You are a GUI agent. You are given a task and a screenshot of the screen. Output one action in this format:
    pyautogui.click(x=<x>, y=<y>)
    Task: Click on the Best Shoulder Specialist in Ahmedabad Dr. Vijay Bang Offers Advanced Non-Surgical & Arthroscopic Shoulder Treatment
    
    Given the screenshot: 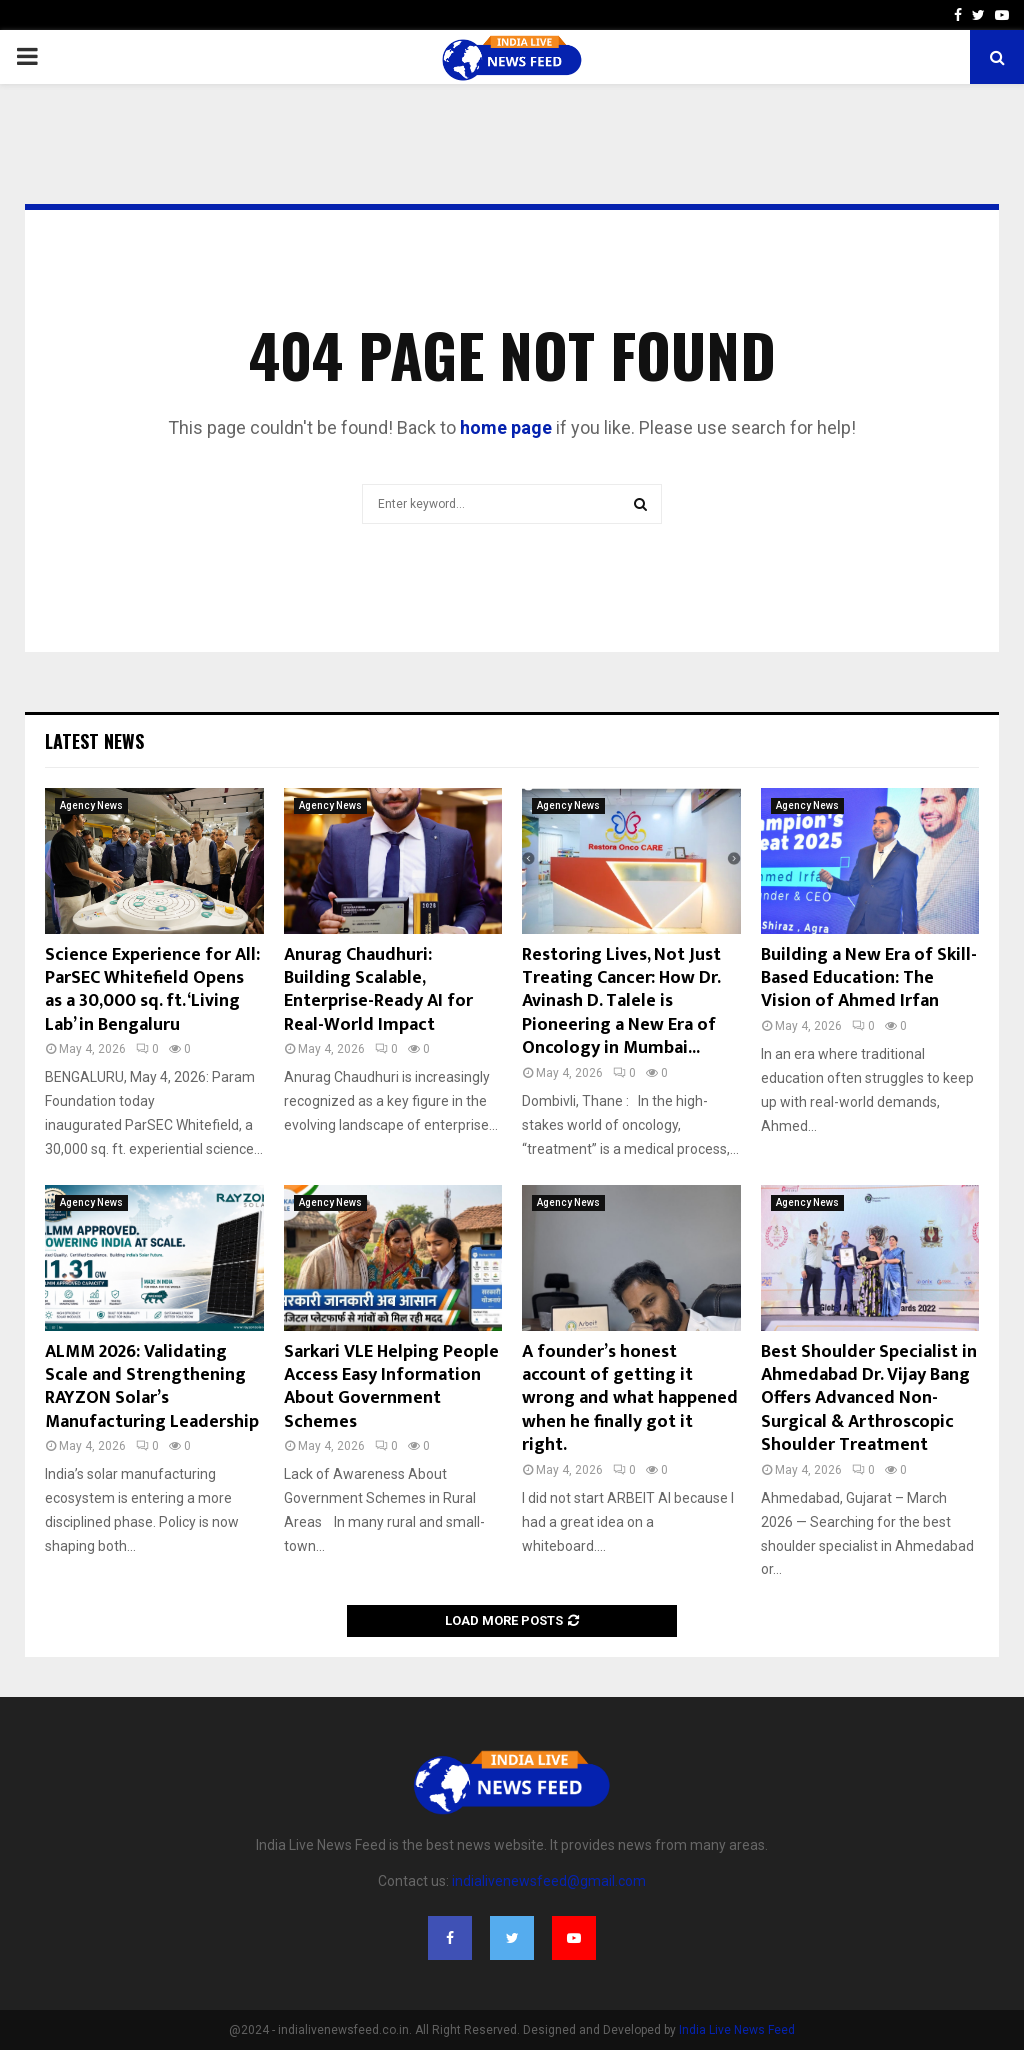 What is the action you would take?
    pyautogui.click(x=869, y=1399)
    